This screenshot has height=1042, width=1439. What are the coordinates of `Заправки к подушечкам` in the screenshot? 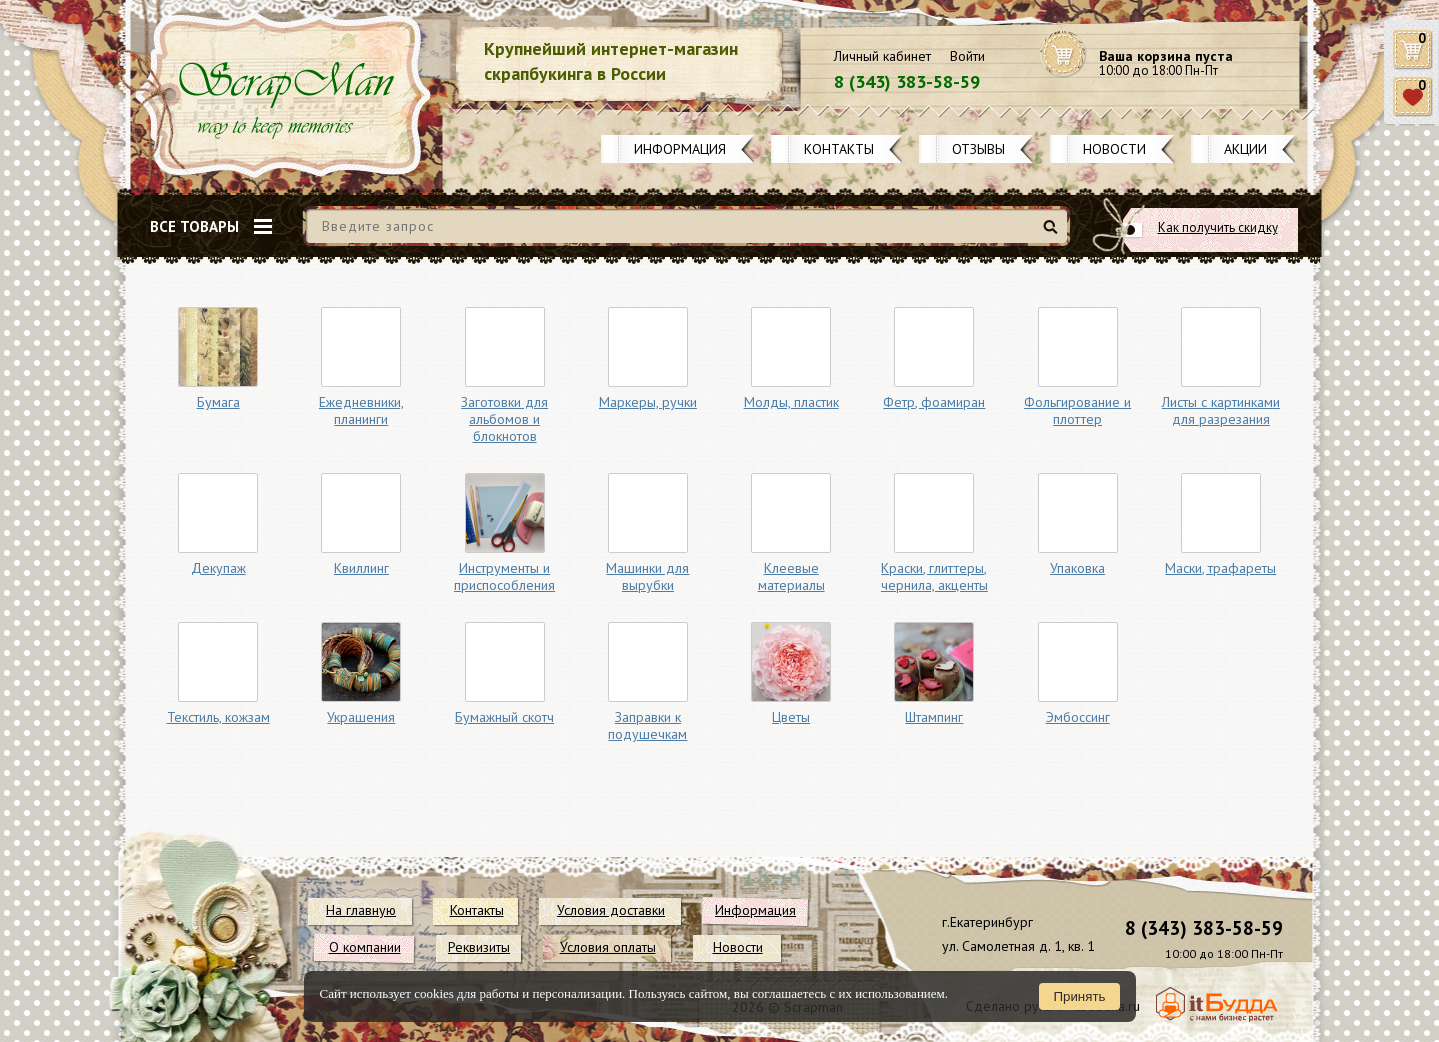 It's located at (647, 725).